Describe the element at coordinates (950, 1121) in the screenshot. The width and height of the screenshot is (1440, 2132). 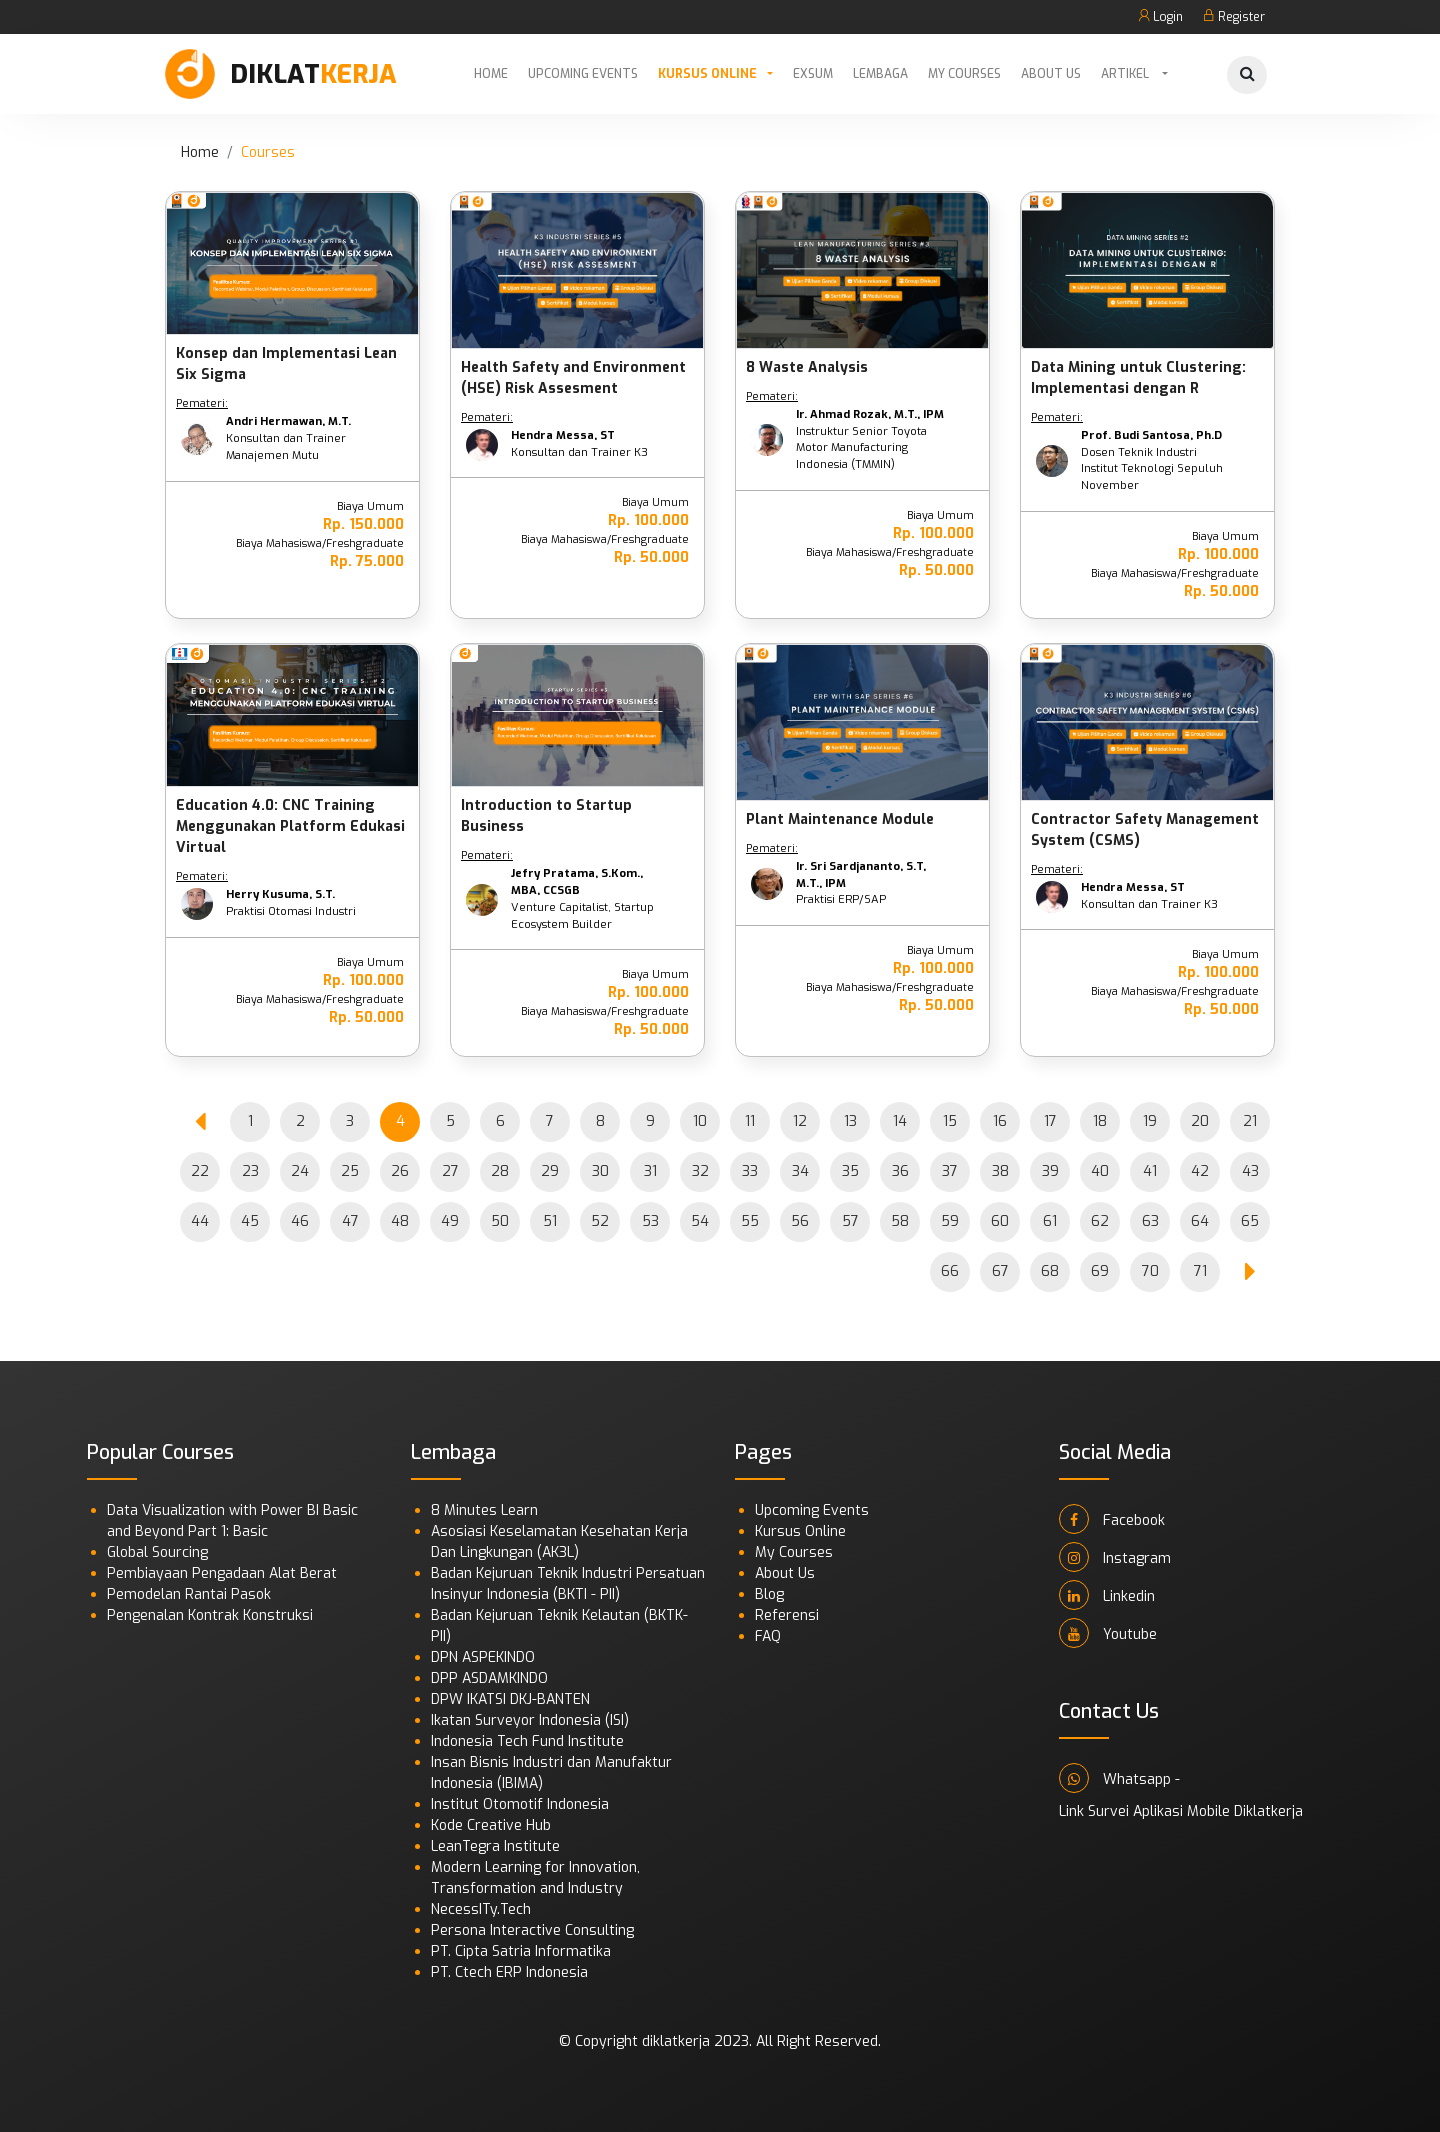
I see `15` at that location.